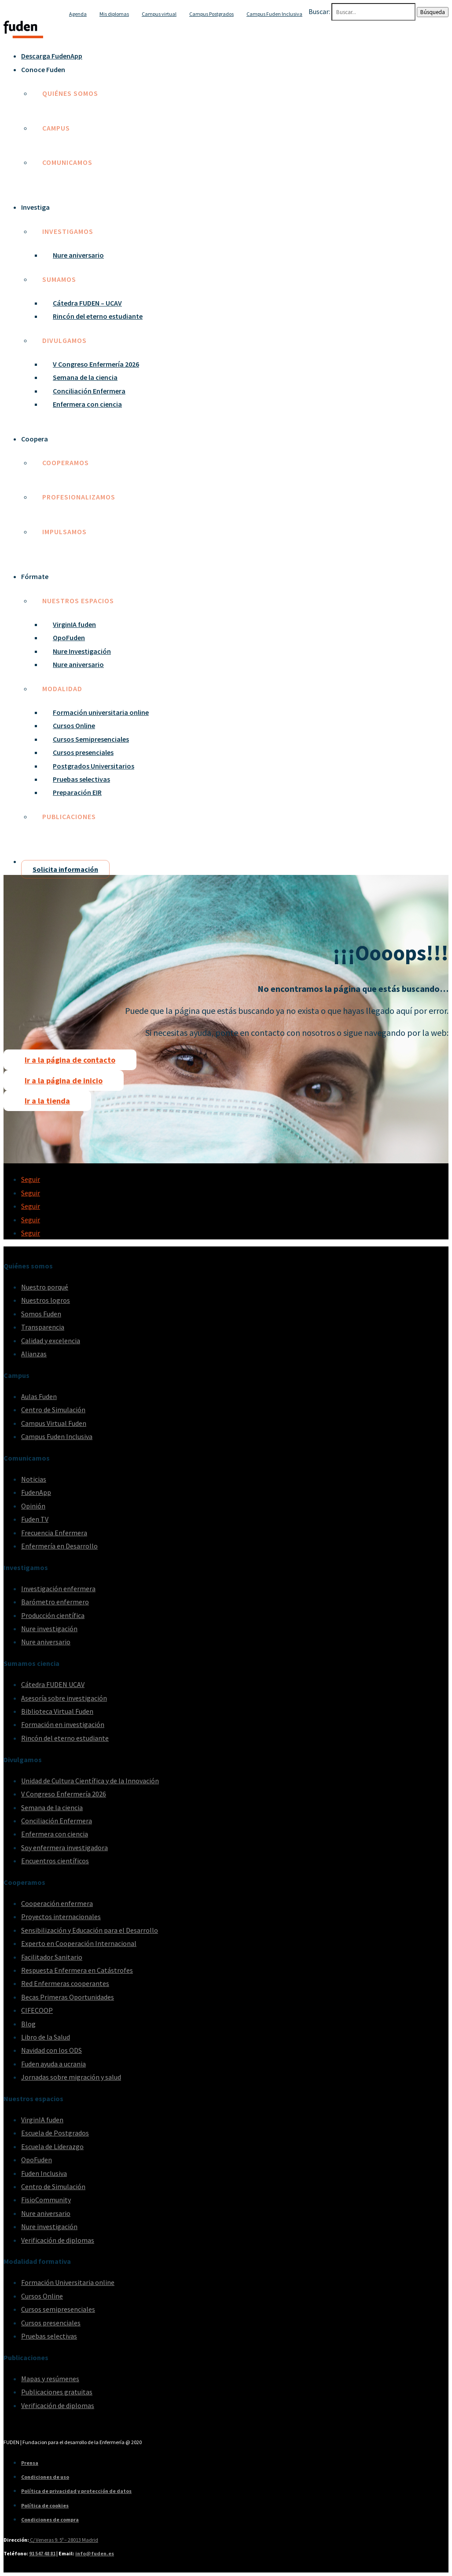 This screenshot has width=452, height=2576. What do you see at coordinates (87, 404) in the screenshot?
I see `Enfermera con ciencia` at bounding box center [87, 404].